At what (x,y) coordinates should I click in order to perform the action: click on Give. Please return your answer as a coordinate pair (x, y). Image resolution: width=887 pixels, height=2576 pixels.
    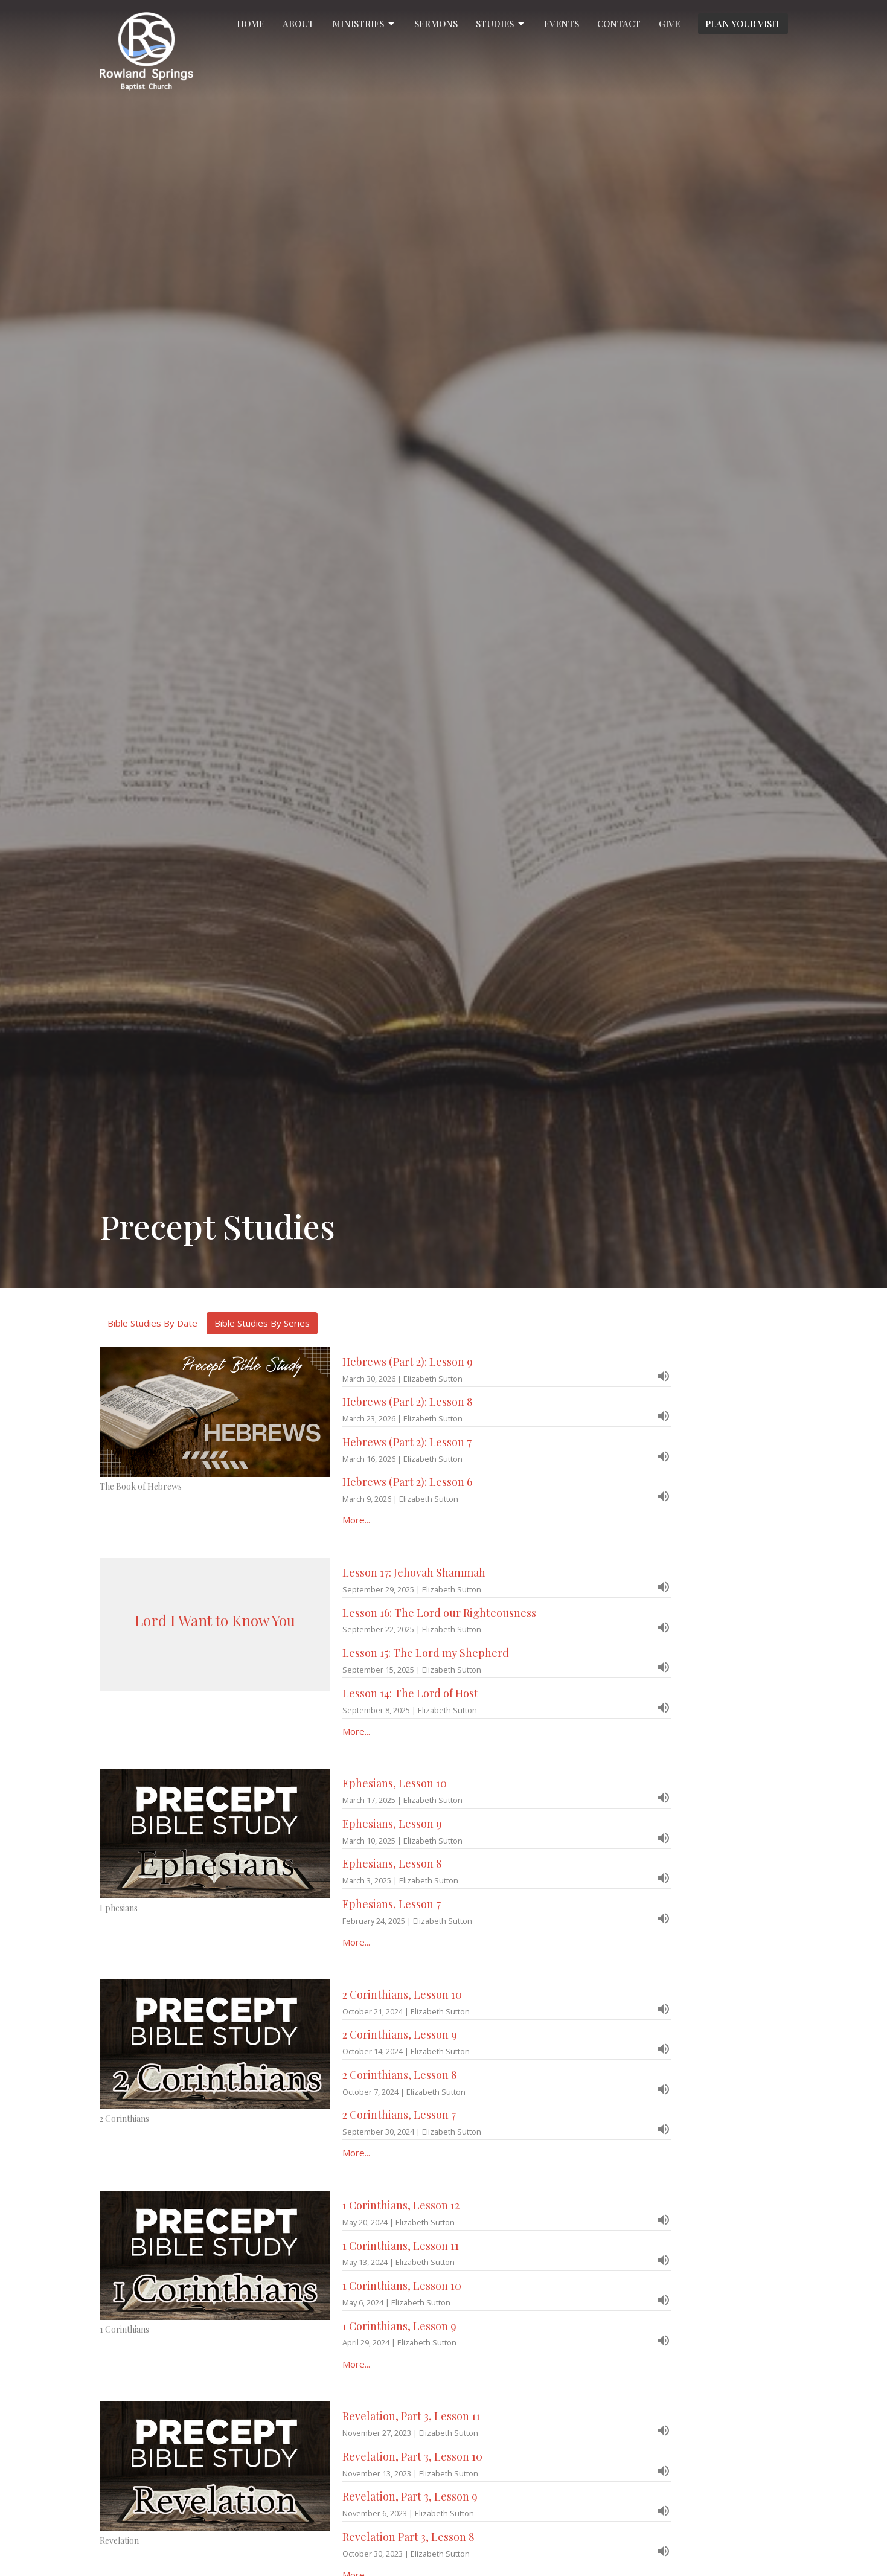
    Looking at the image, I should click on (669, 24).